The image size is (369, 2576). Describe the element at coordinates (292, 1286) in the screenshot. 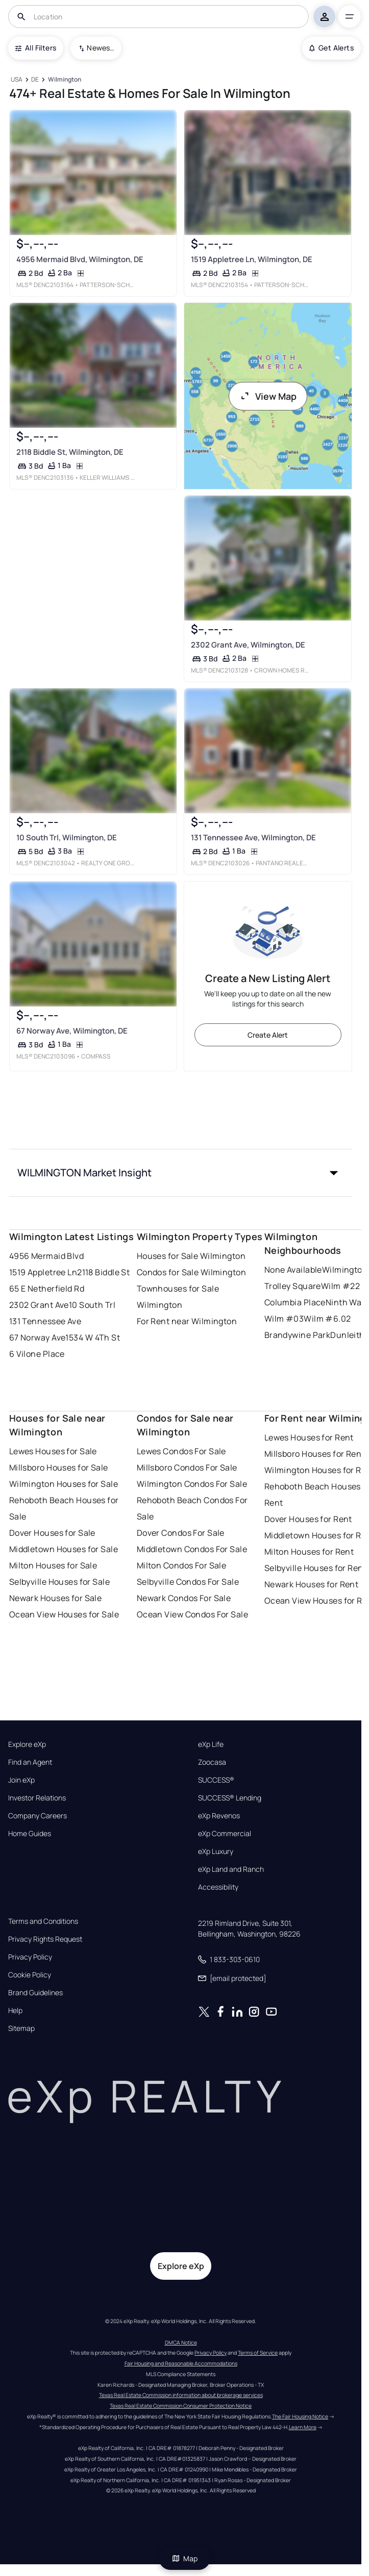

I see `Trolley Square` at that location.